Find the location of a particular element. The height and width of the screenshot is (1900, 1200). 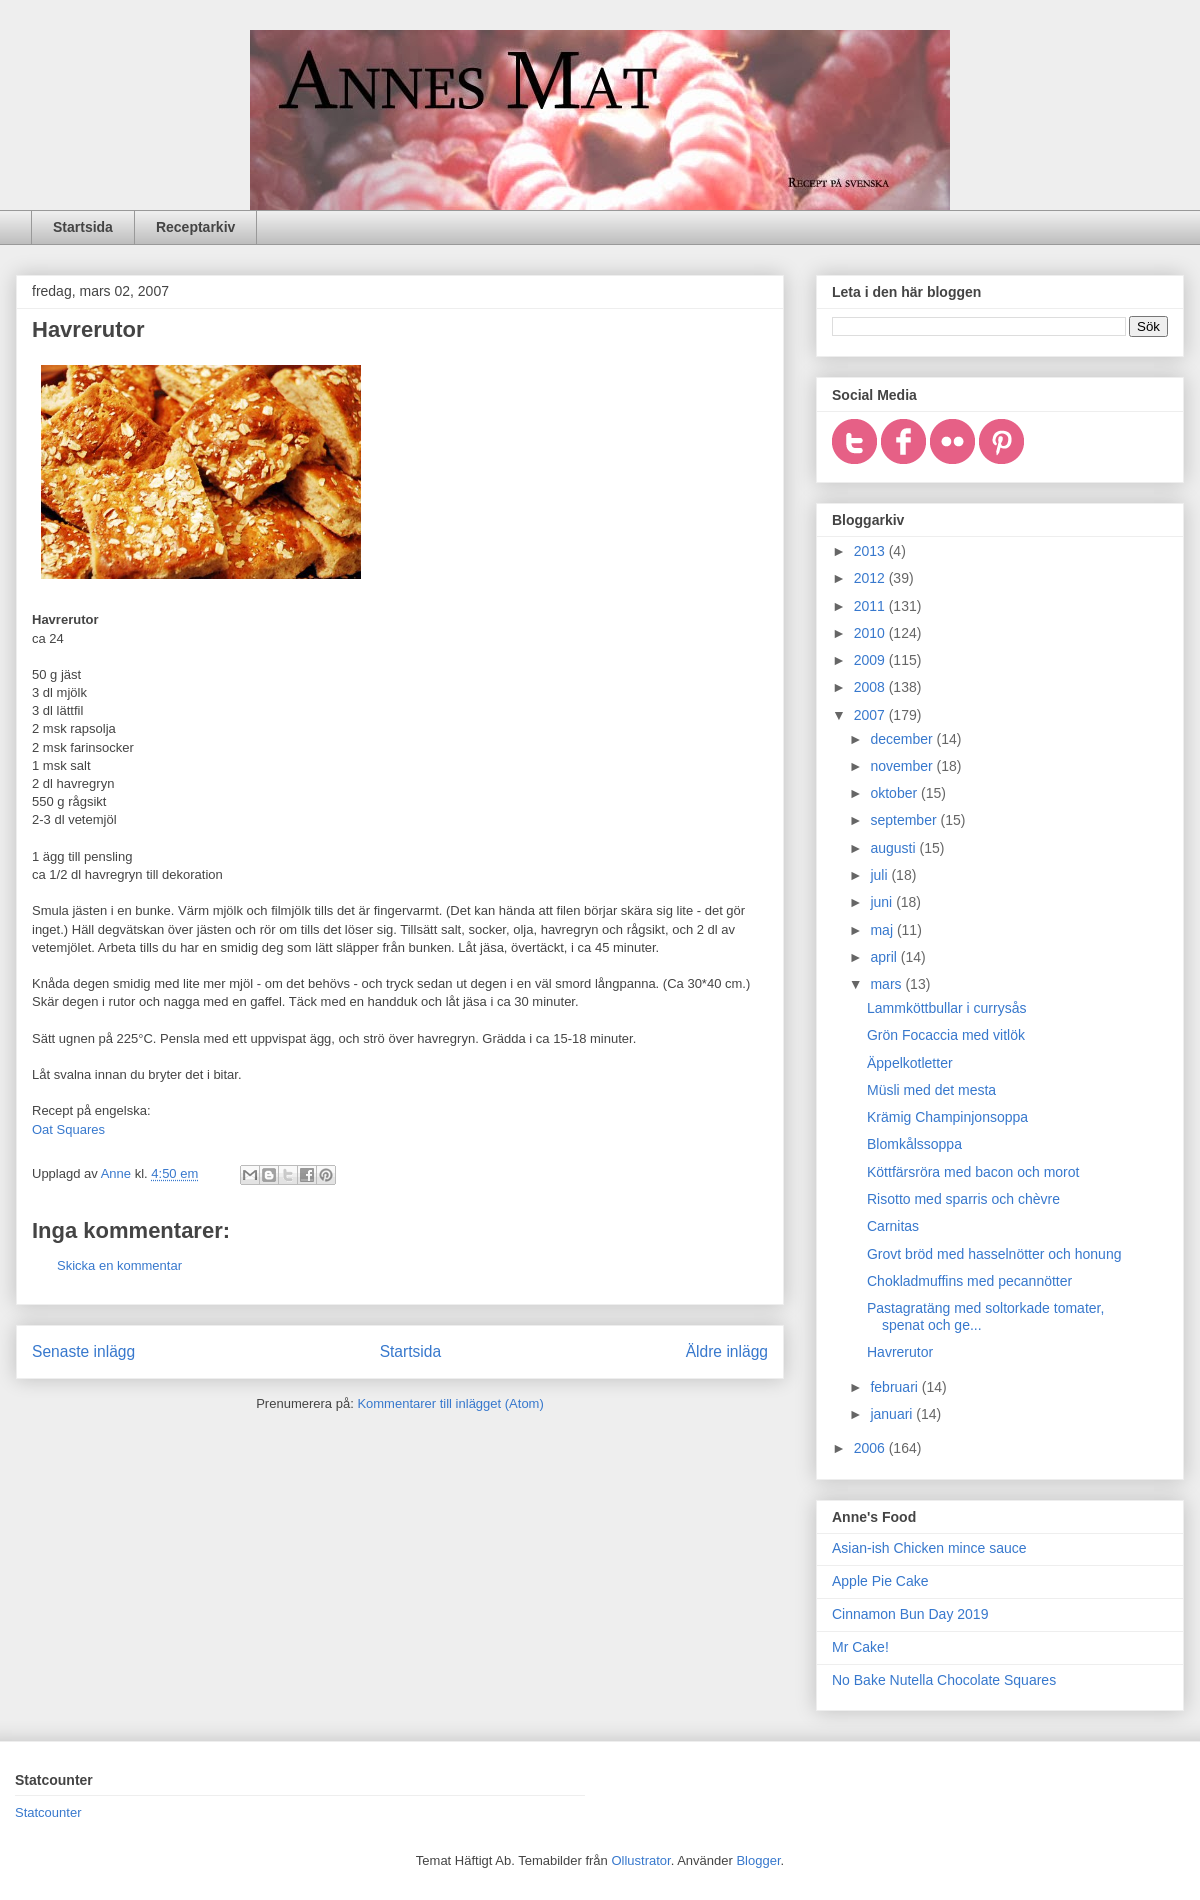

maj is located at coordinates (883, 930).